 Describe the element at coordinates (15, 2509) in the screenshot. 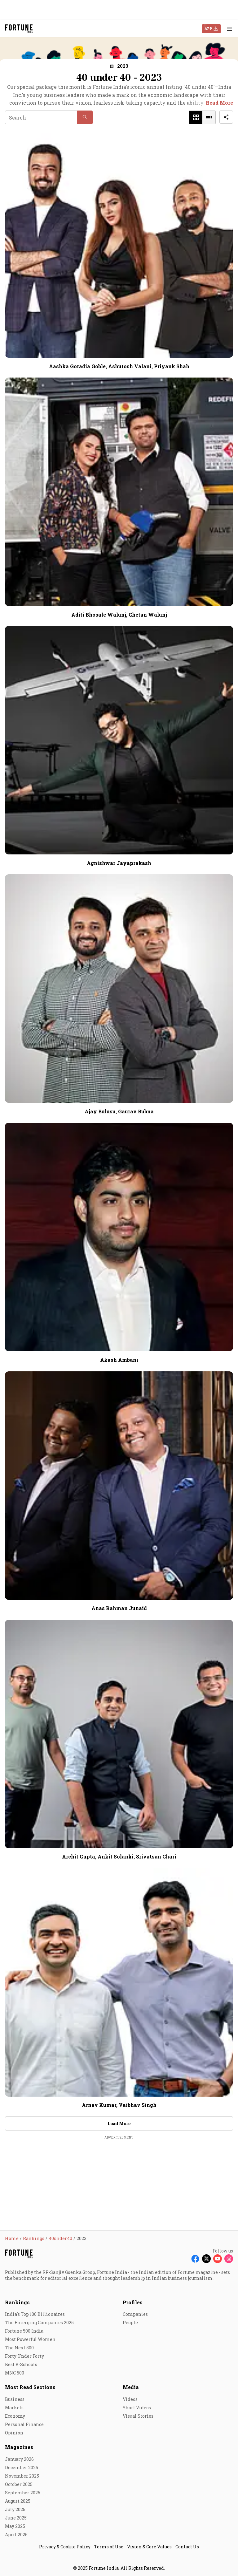

I see `July 2025 [menu-item]` at that location.